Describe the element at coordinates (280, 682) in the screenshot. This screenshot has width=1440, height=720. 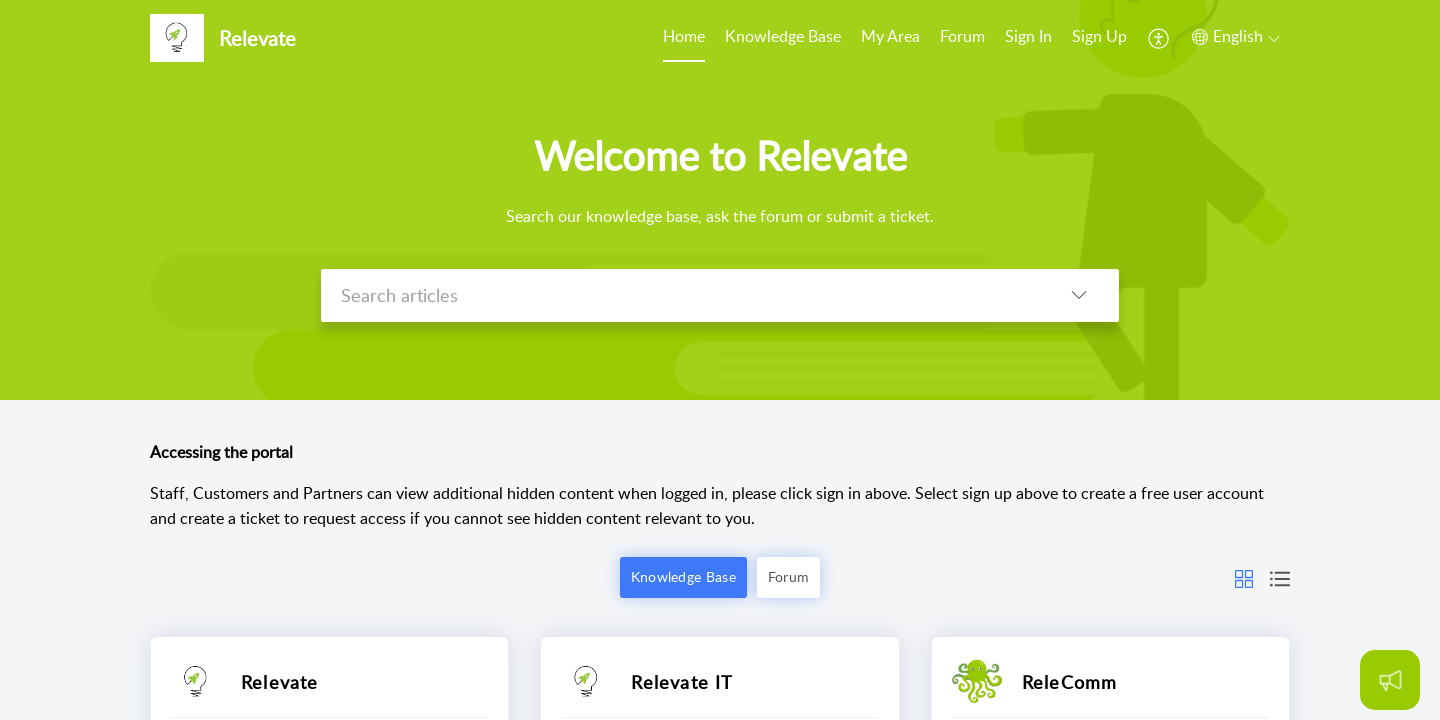
I see `Relevate` at that location.